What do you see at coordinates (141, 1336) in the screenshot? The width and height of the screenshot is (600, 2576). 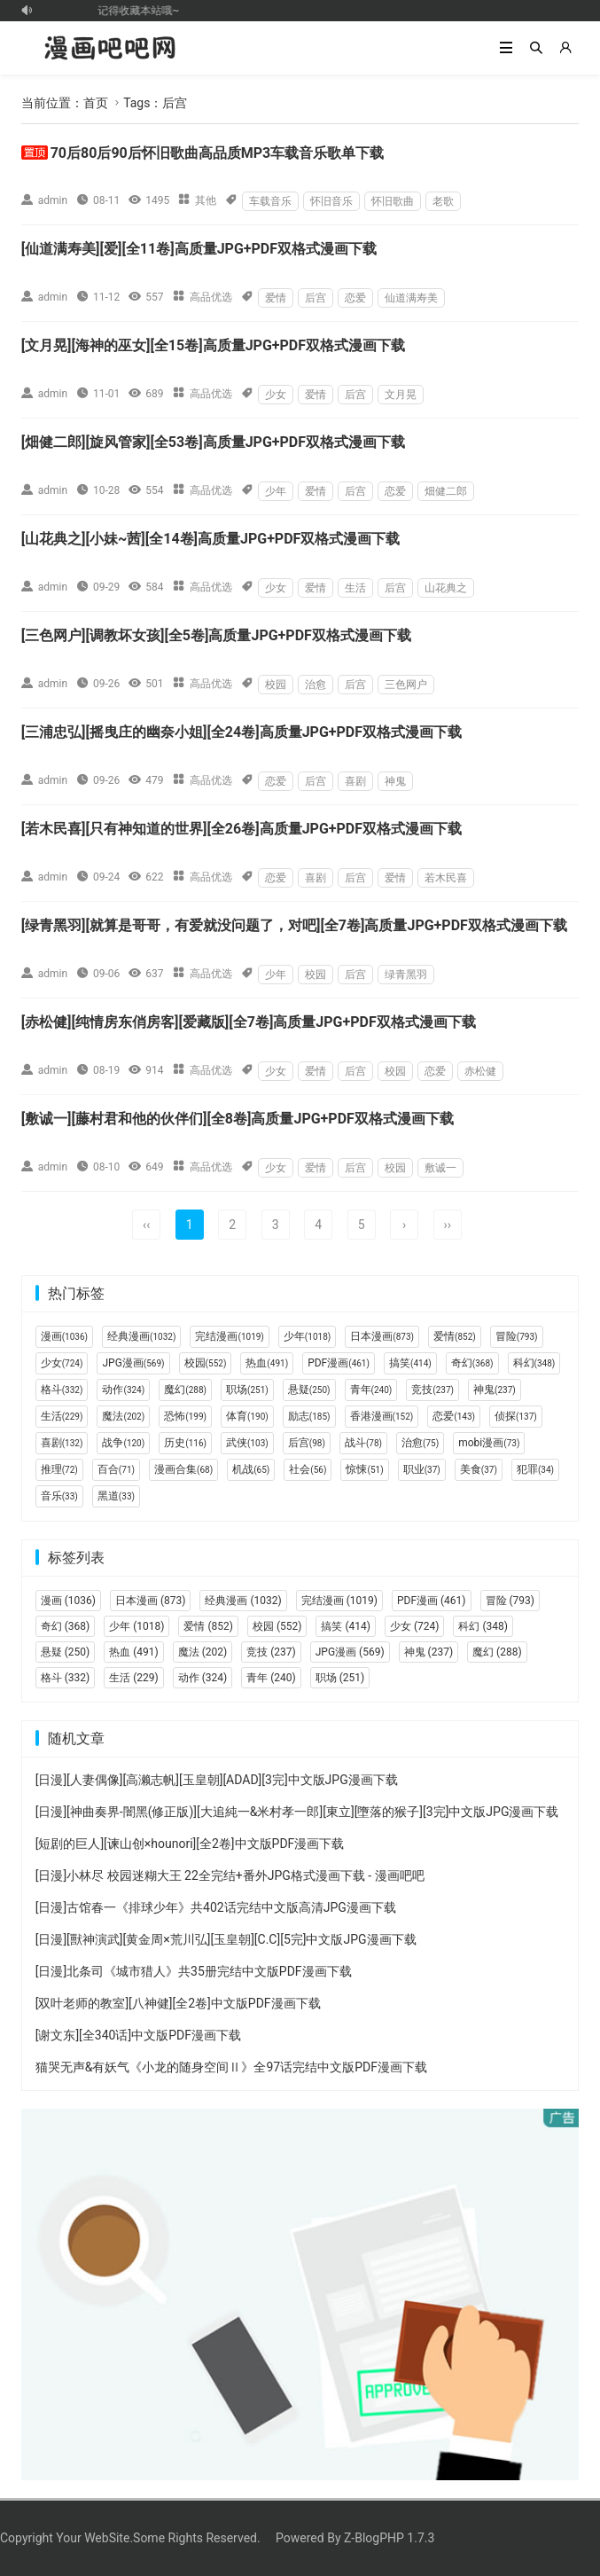 I see `经典漫画` at bounding box center [141, 1336].